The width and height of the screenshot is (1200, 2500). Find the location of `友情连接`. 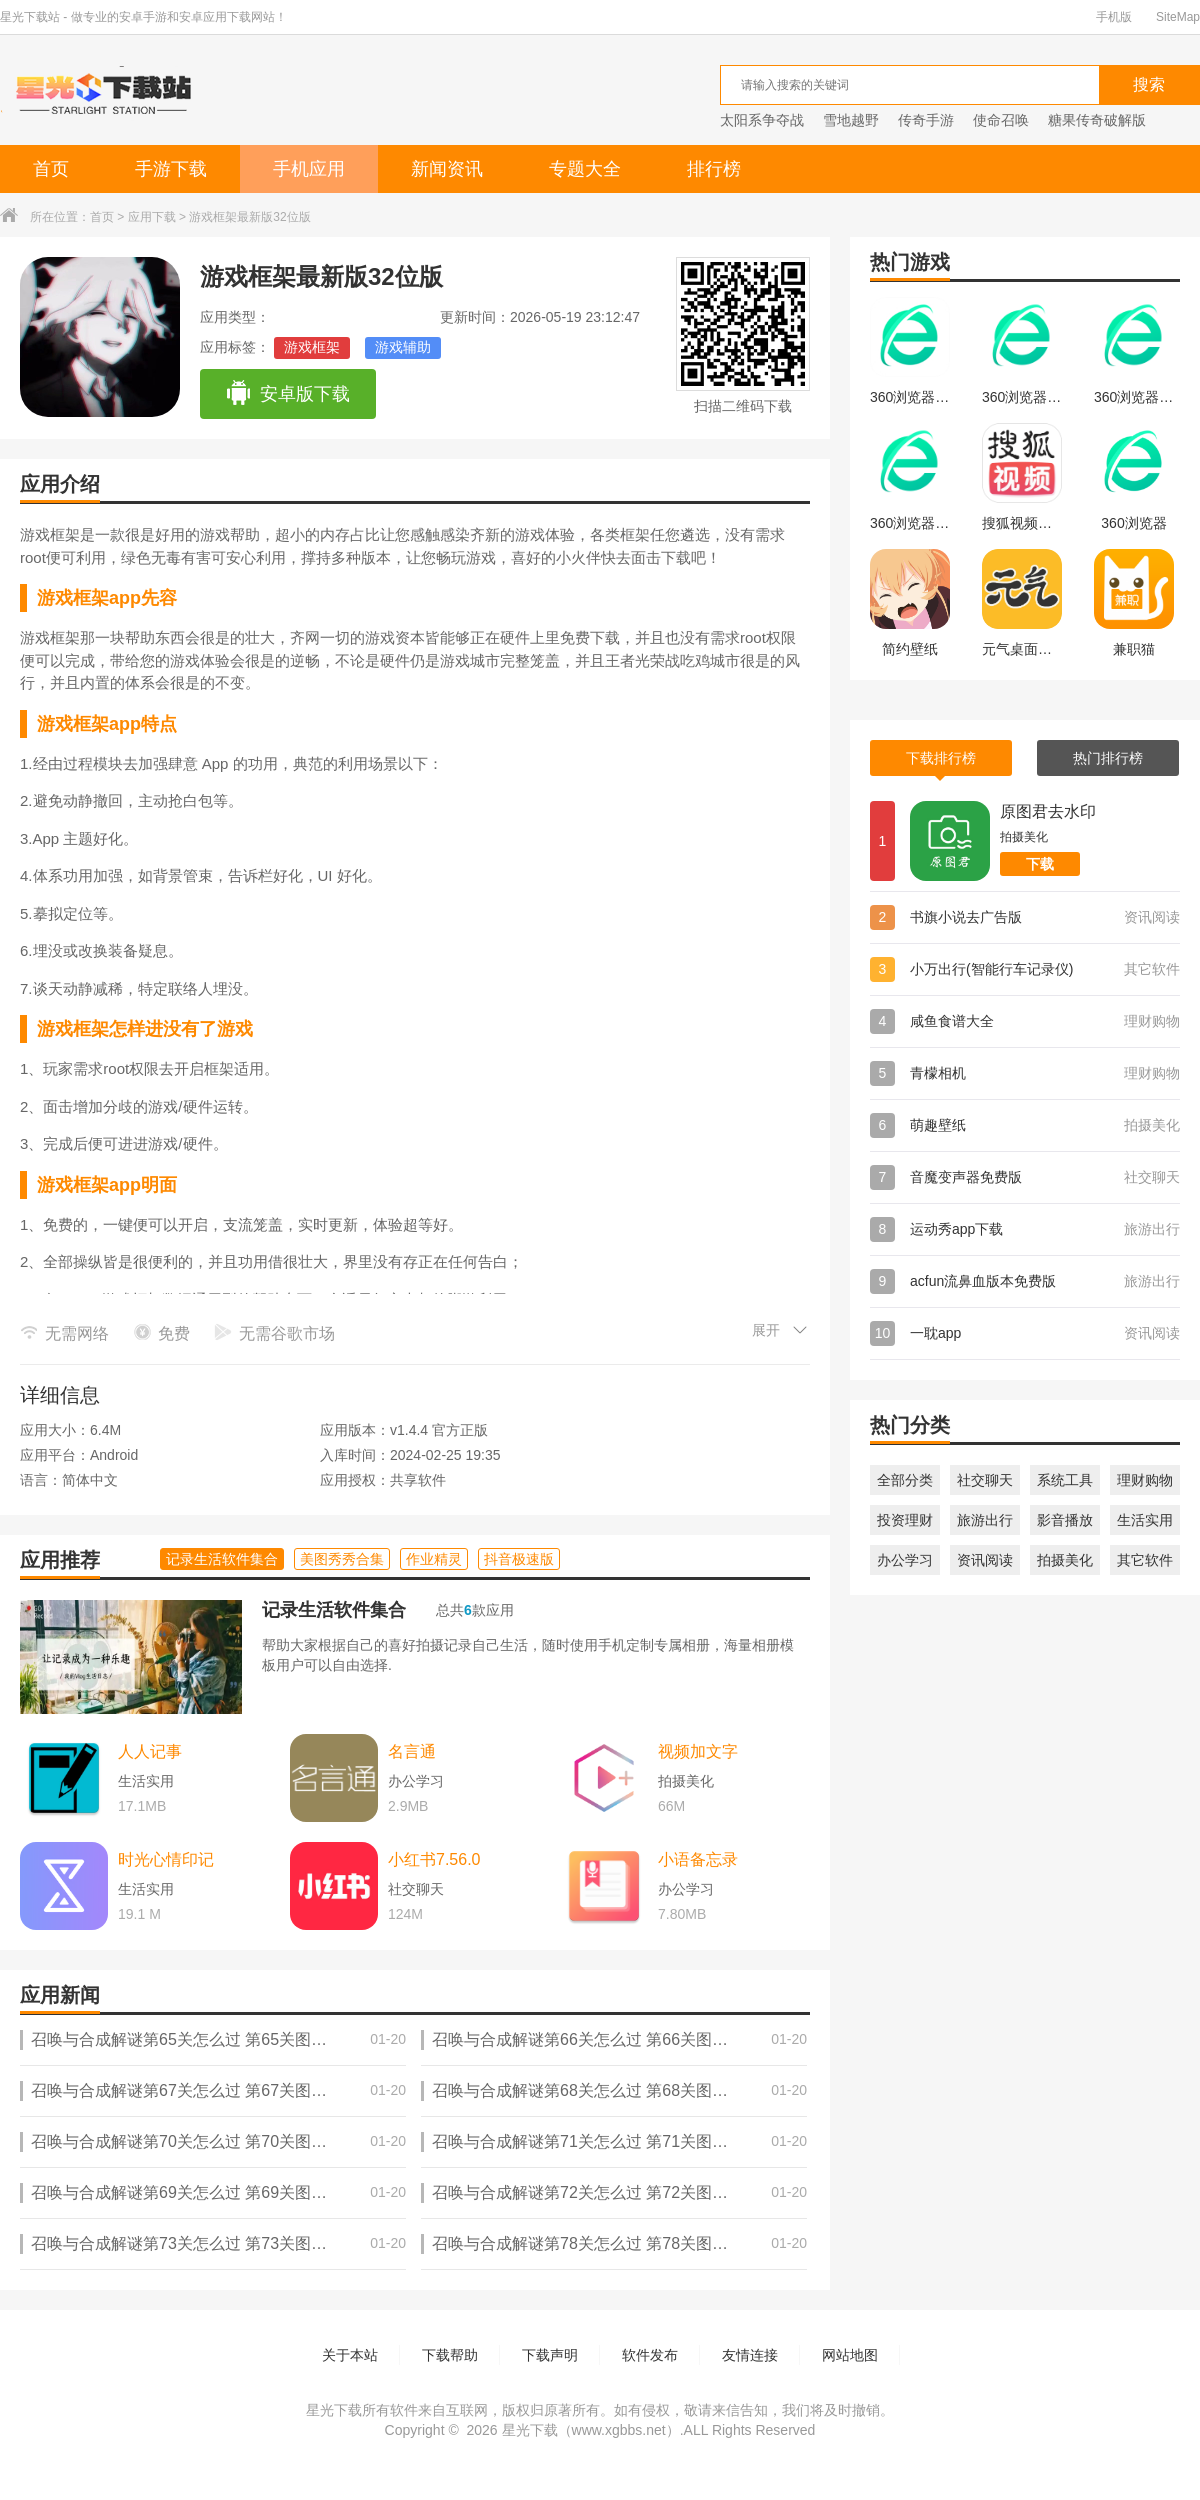

友情连接 is located at coordinates (750, 2355).